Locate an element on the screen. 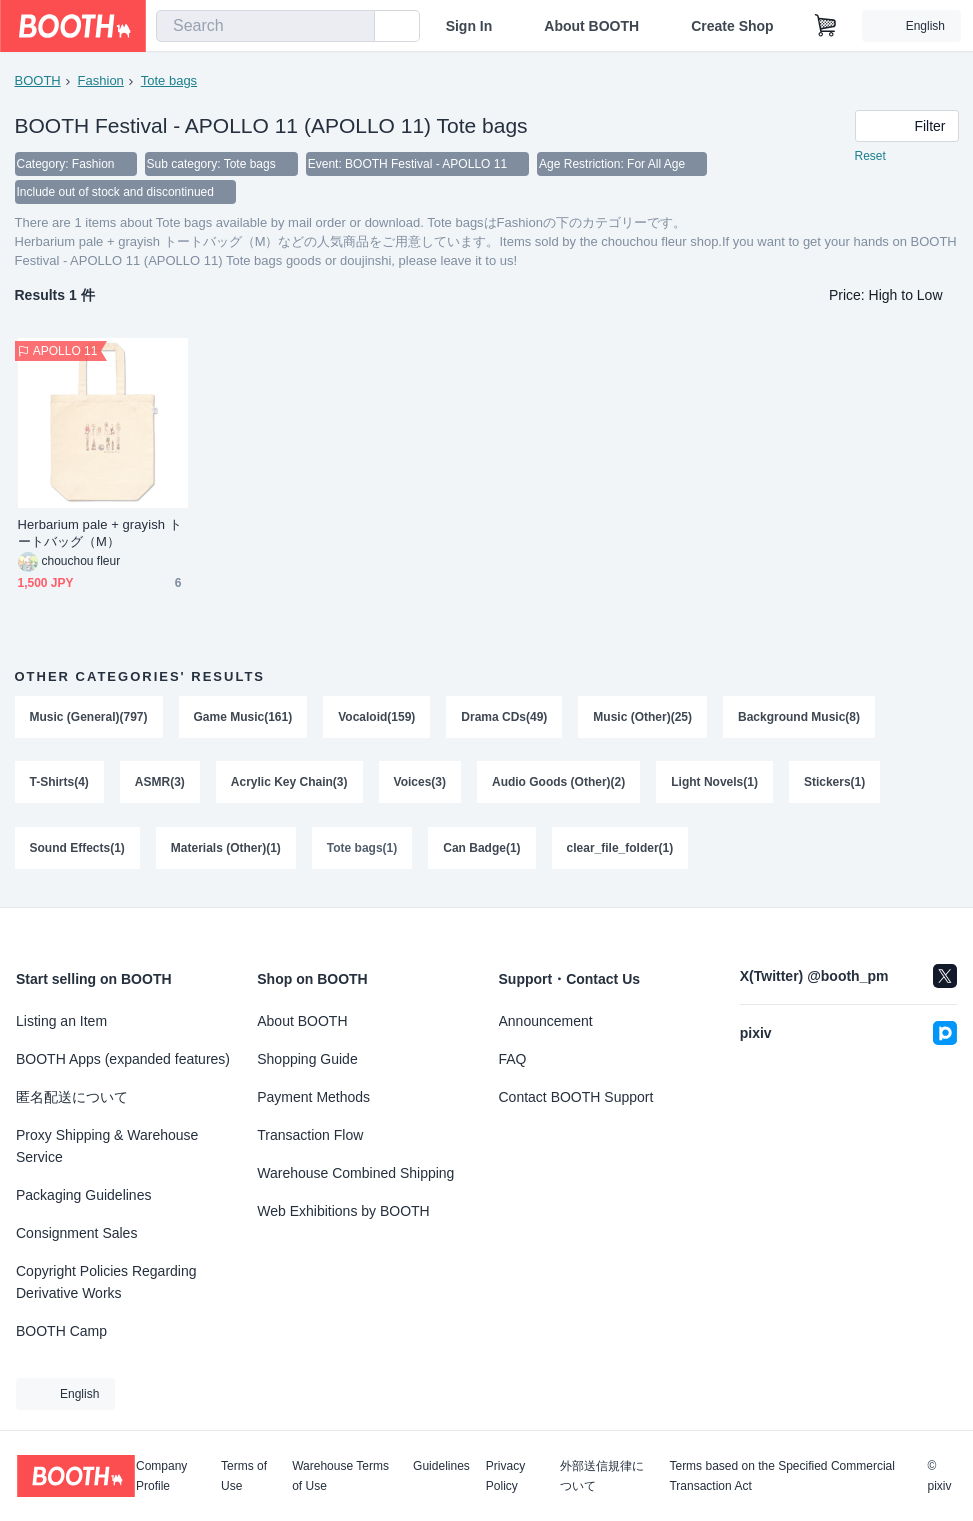  About BOOTH is located at coordinates (591, 26).